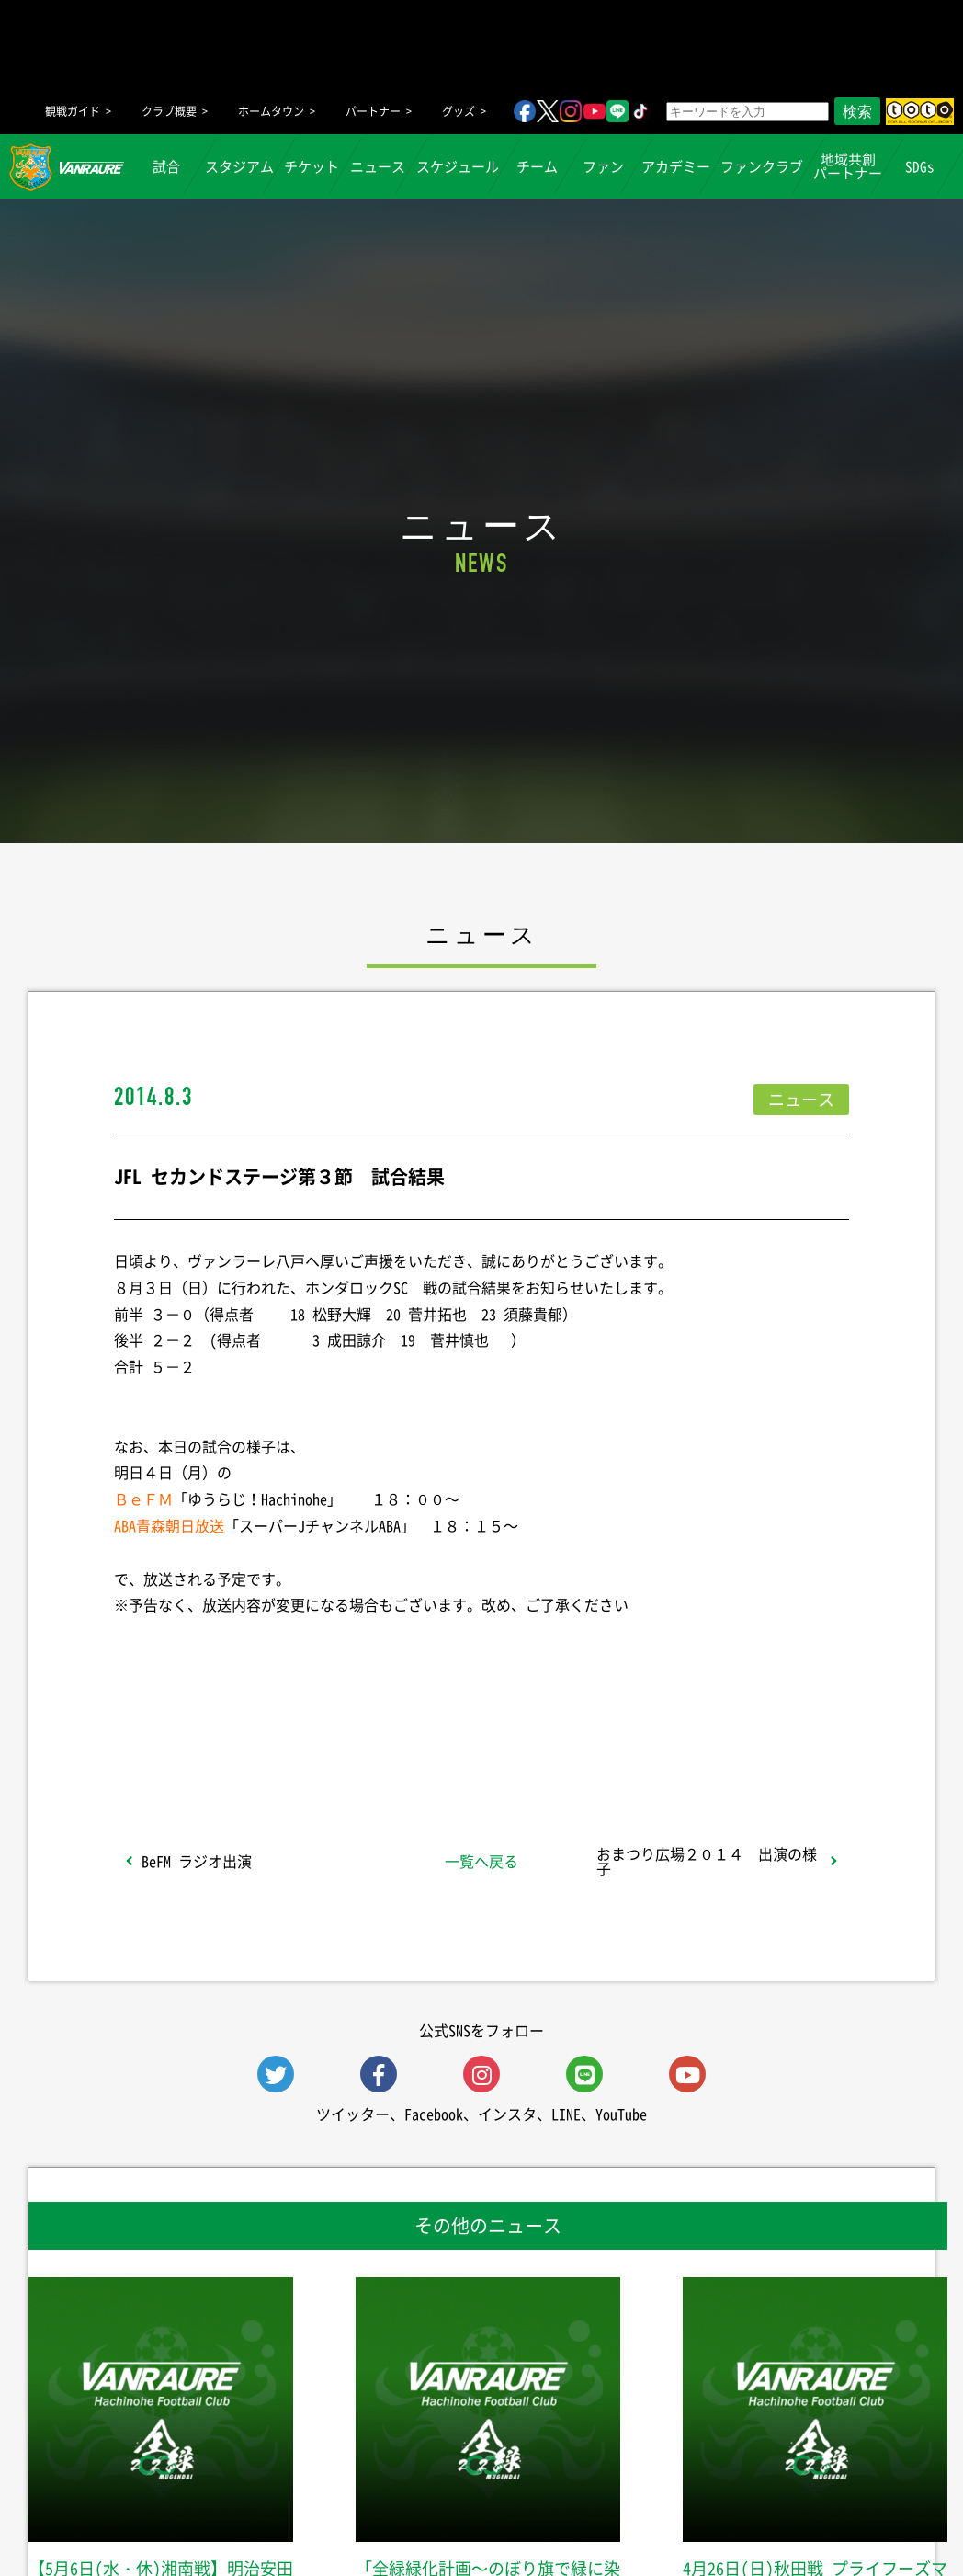 The width and height of the screenshot is (963, 2576). I want to click on ニュース, so click(378, 166).